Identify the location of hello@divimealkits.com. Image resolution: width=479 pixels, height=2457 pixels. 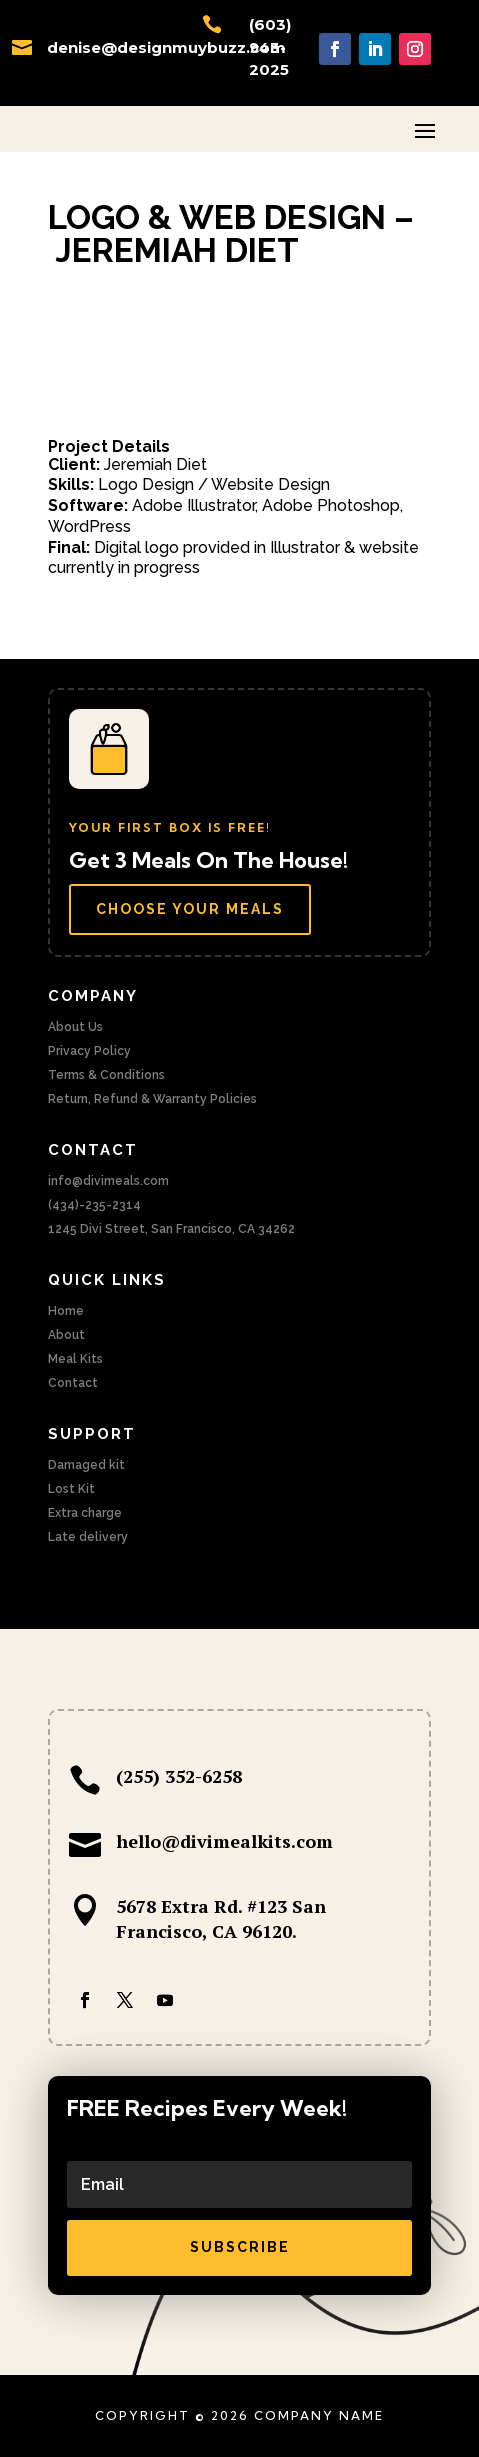
(224, 1841).